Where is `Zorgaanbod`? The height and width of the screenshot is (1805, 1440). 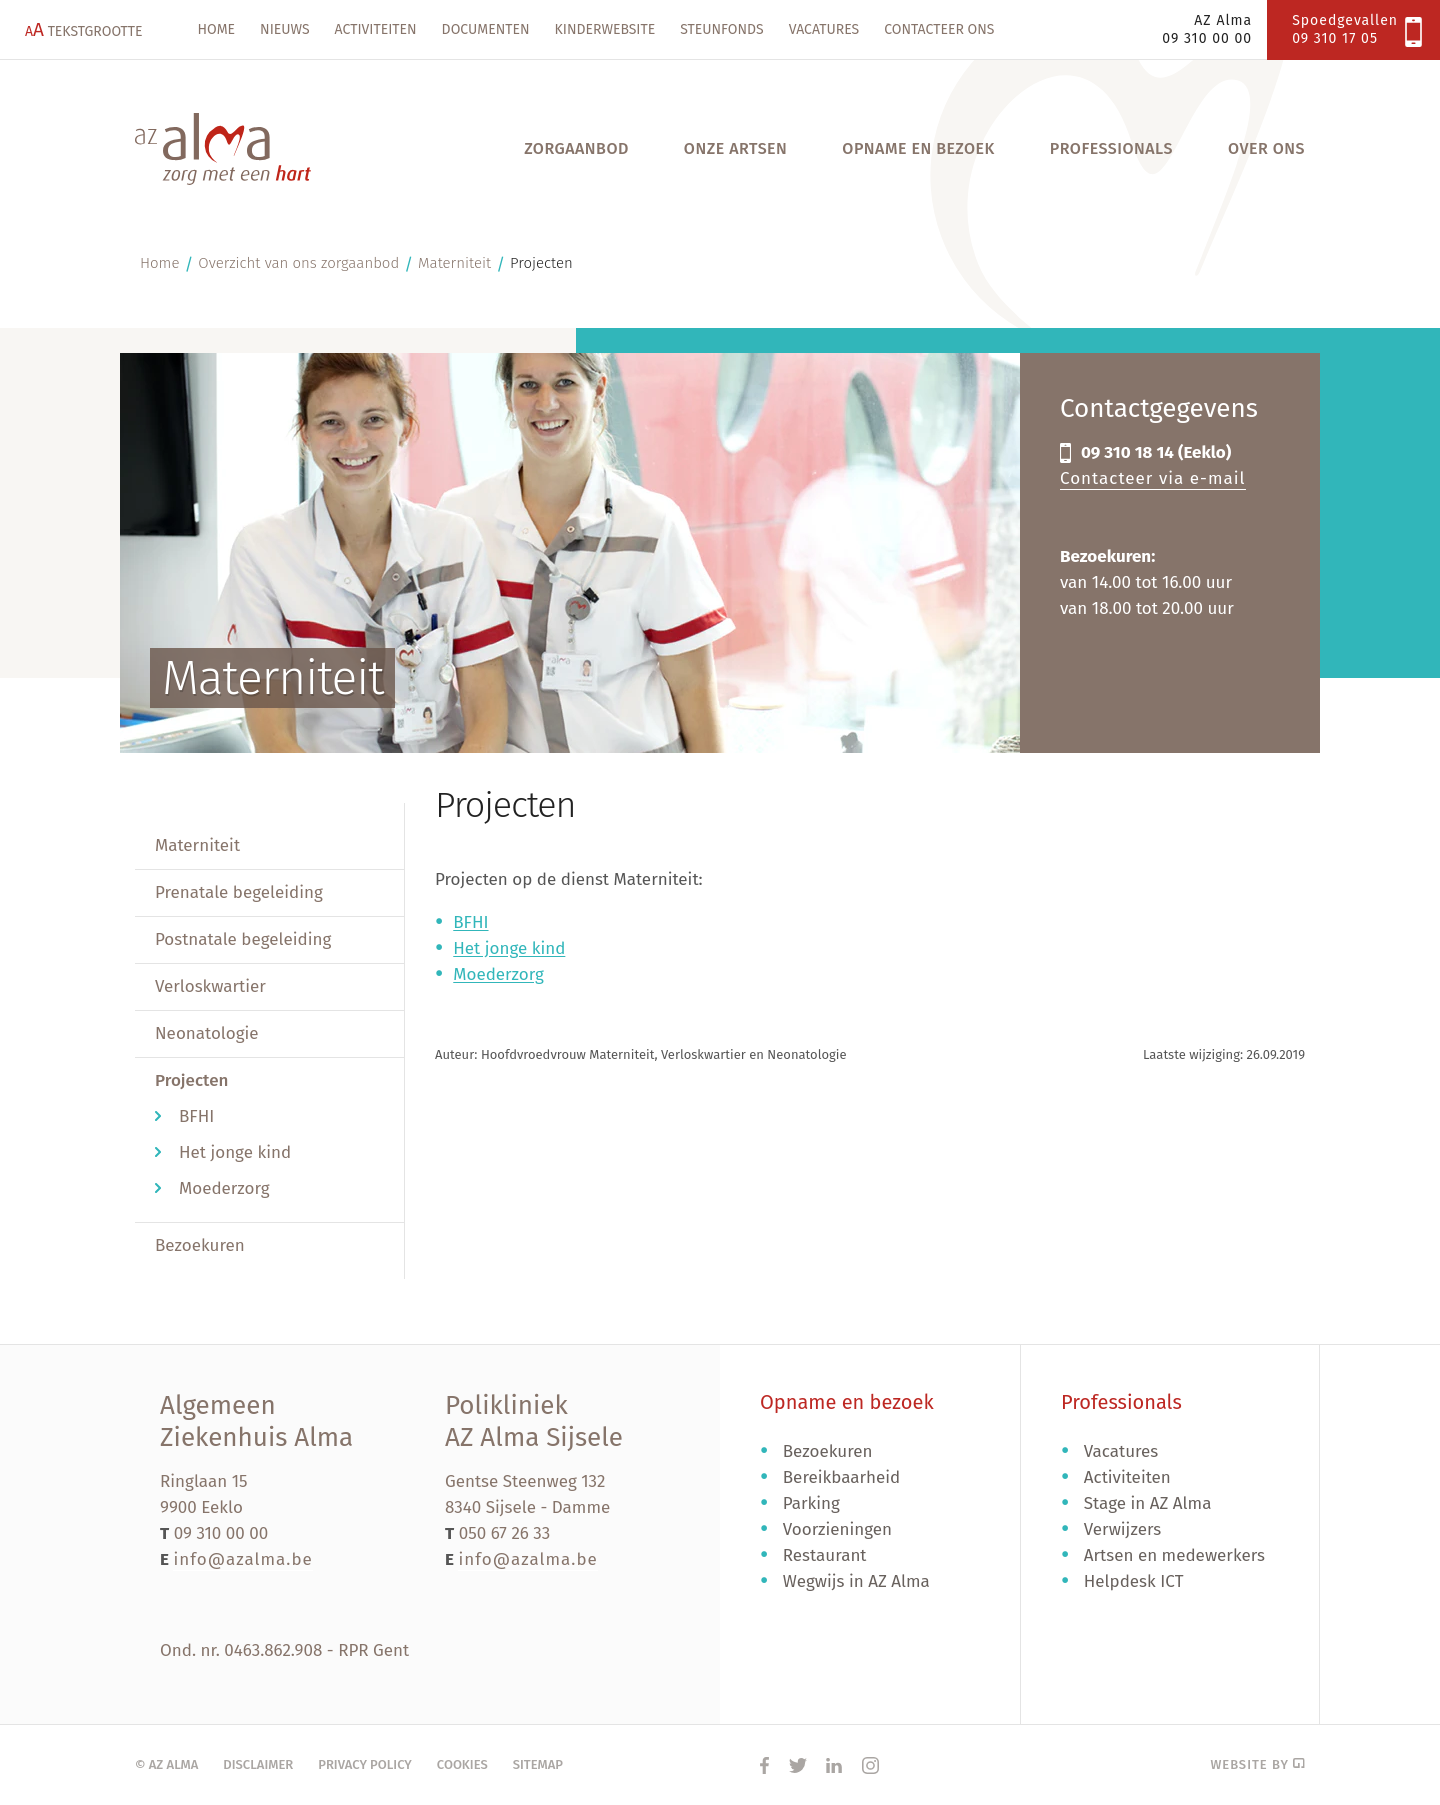
Zorgaanbod is located at coordinates (576, 148).